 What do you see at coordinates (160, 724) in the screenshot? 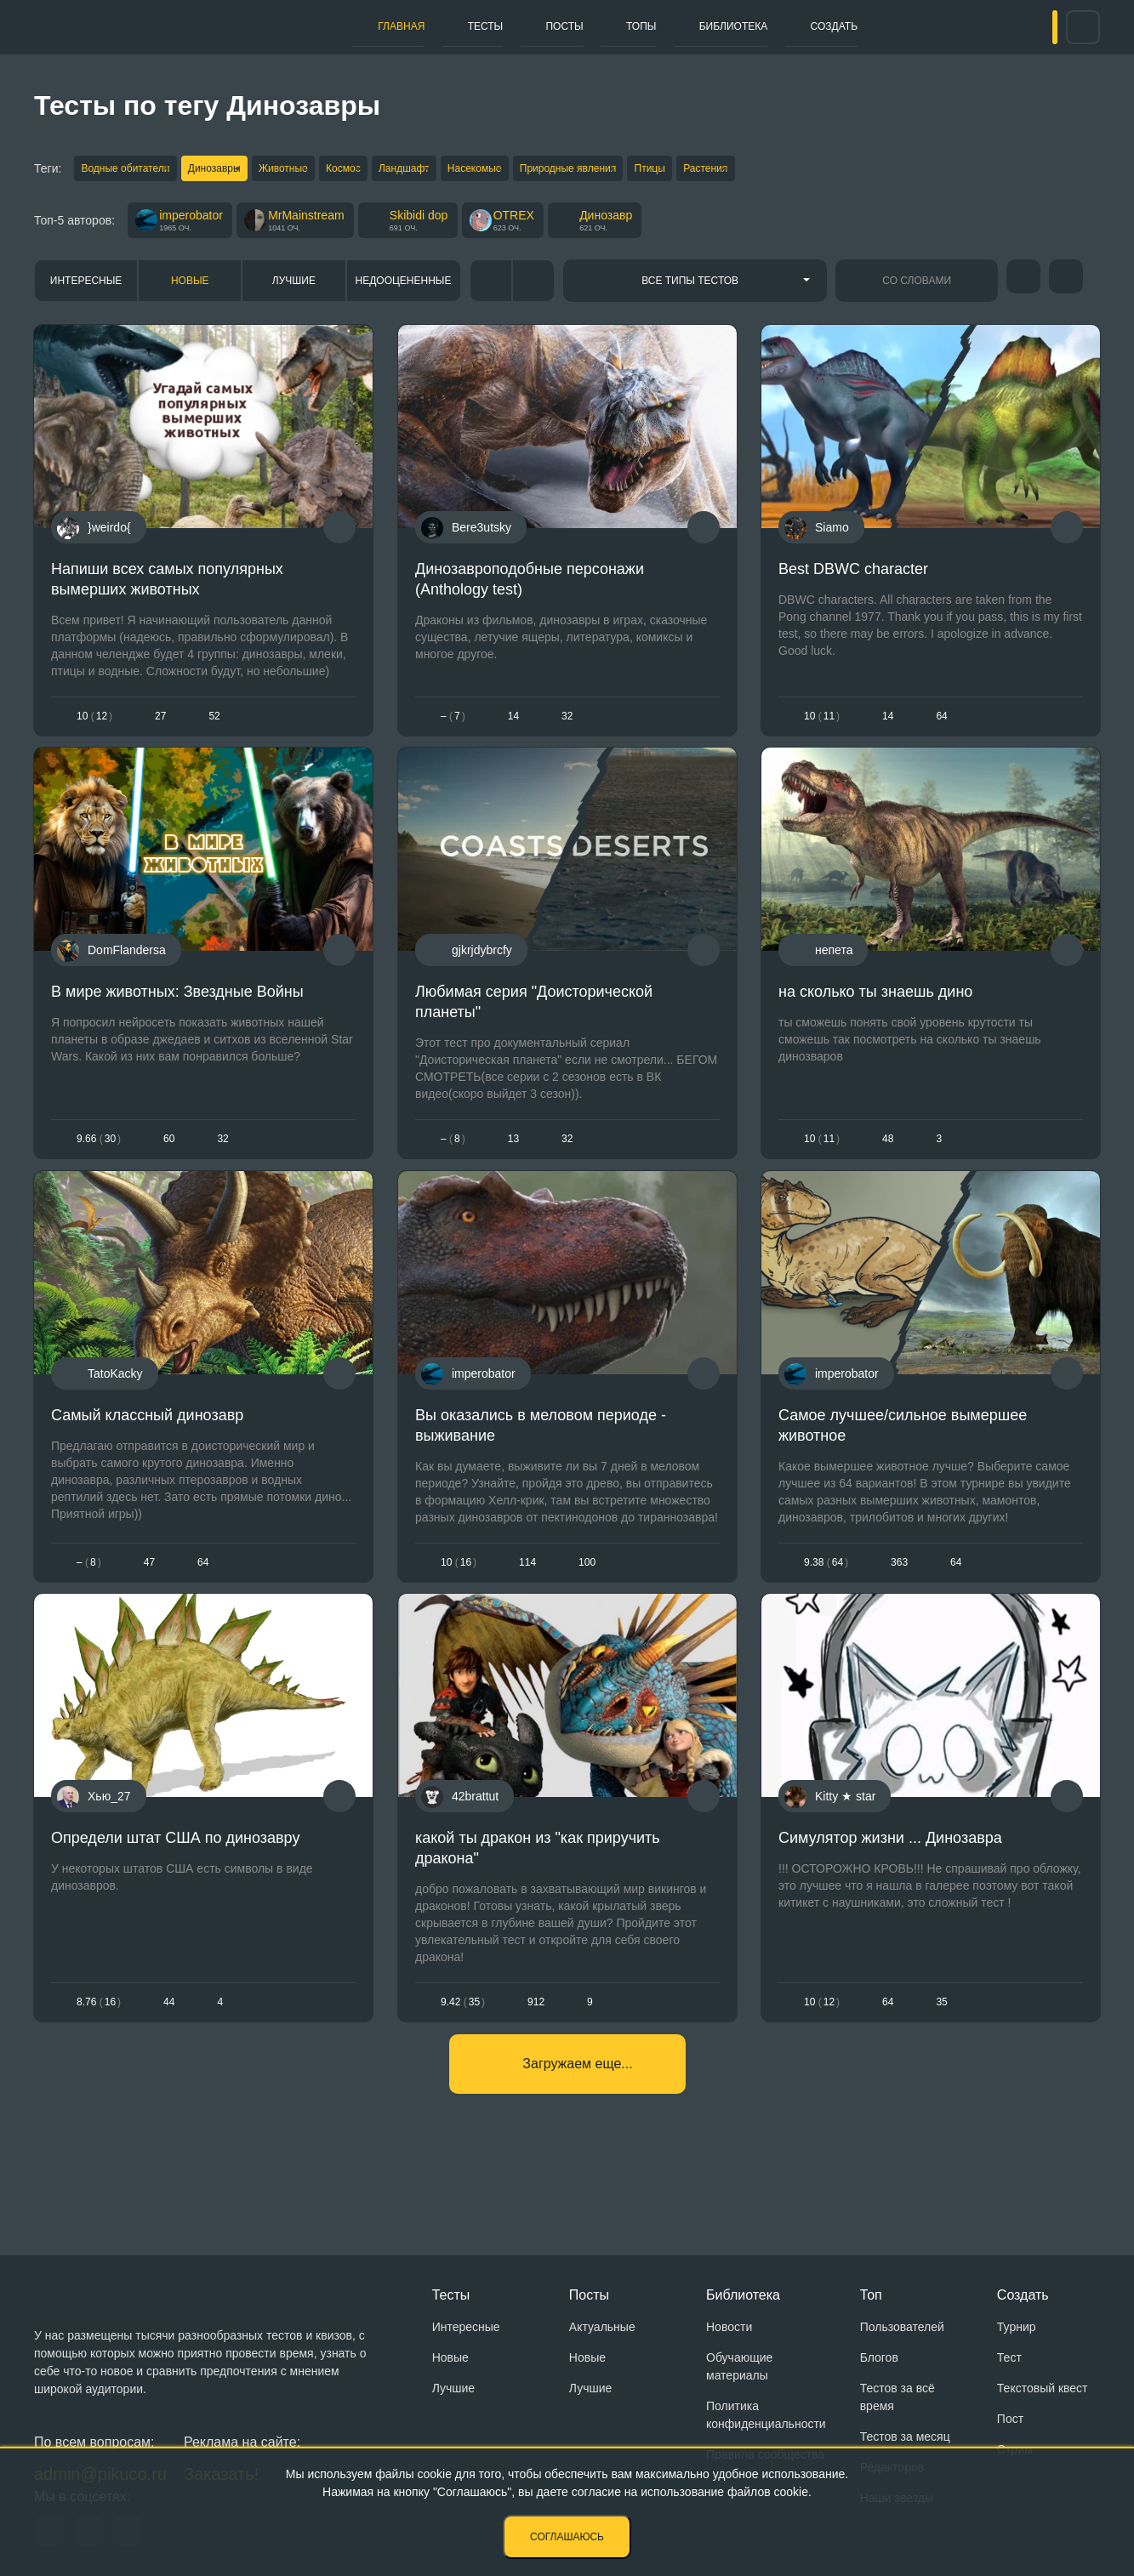
I see `27` at bounding box center [160, 724].